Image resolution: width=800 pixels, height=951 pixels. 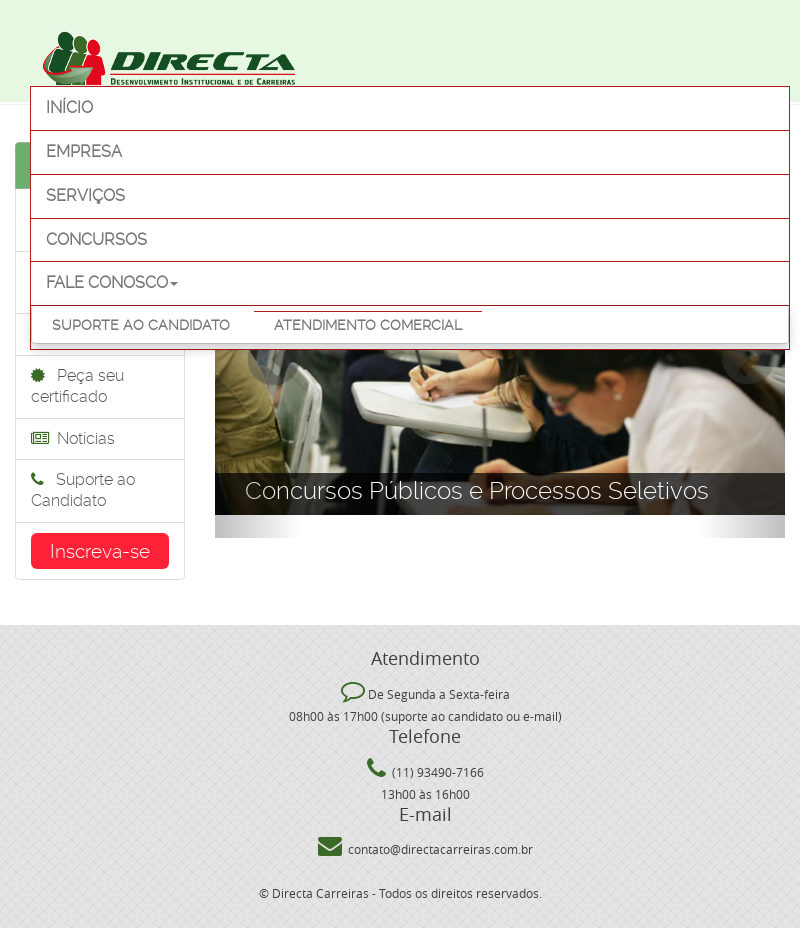 What do you see at coordinates (141, 325) in the screenshot?
I see `Suporte ao Candidato` at bounding box center [141, 325].